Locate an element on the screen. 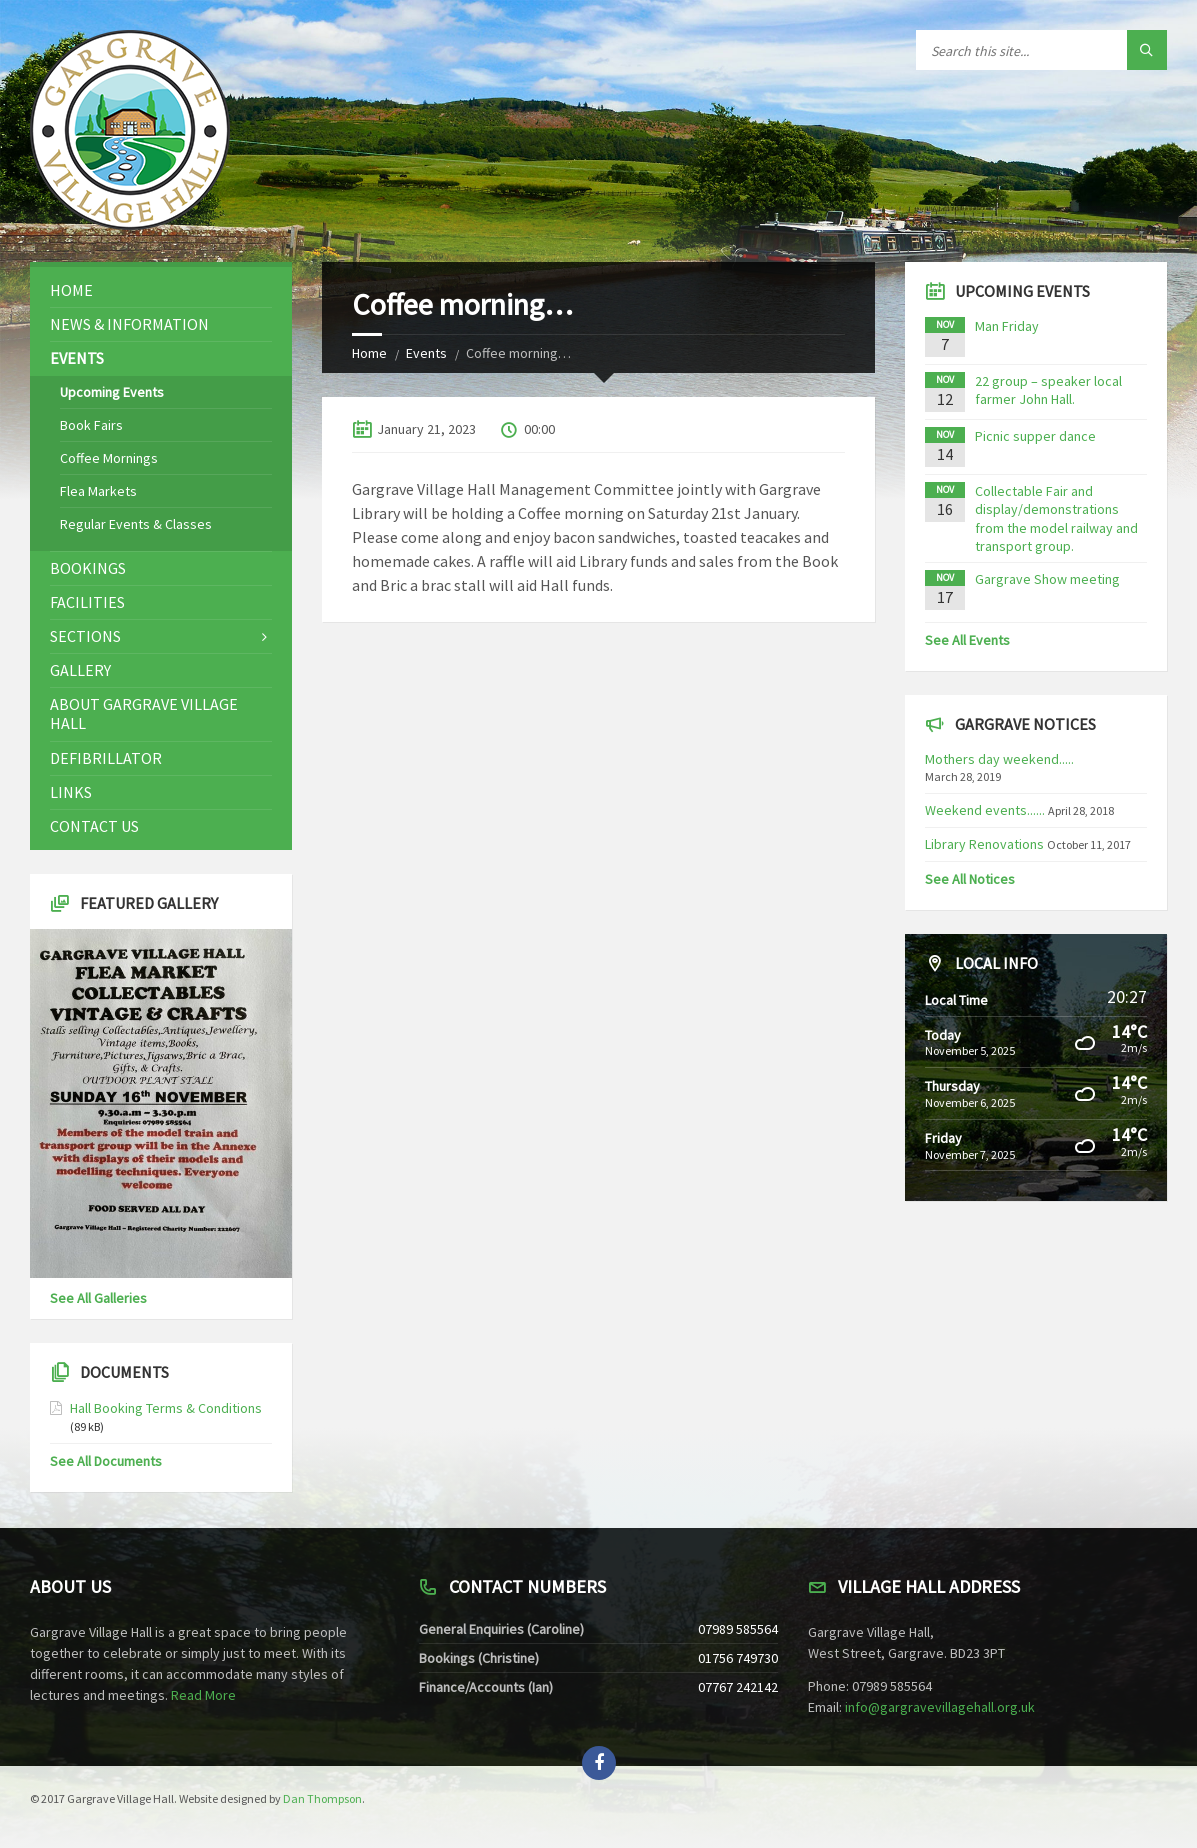 This screenshot has height=1848, width=1197. Book Fairs is located at coordinates (91, 425).